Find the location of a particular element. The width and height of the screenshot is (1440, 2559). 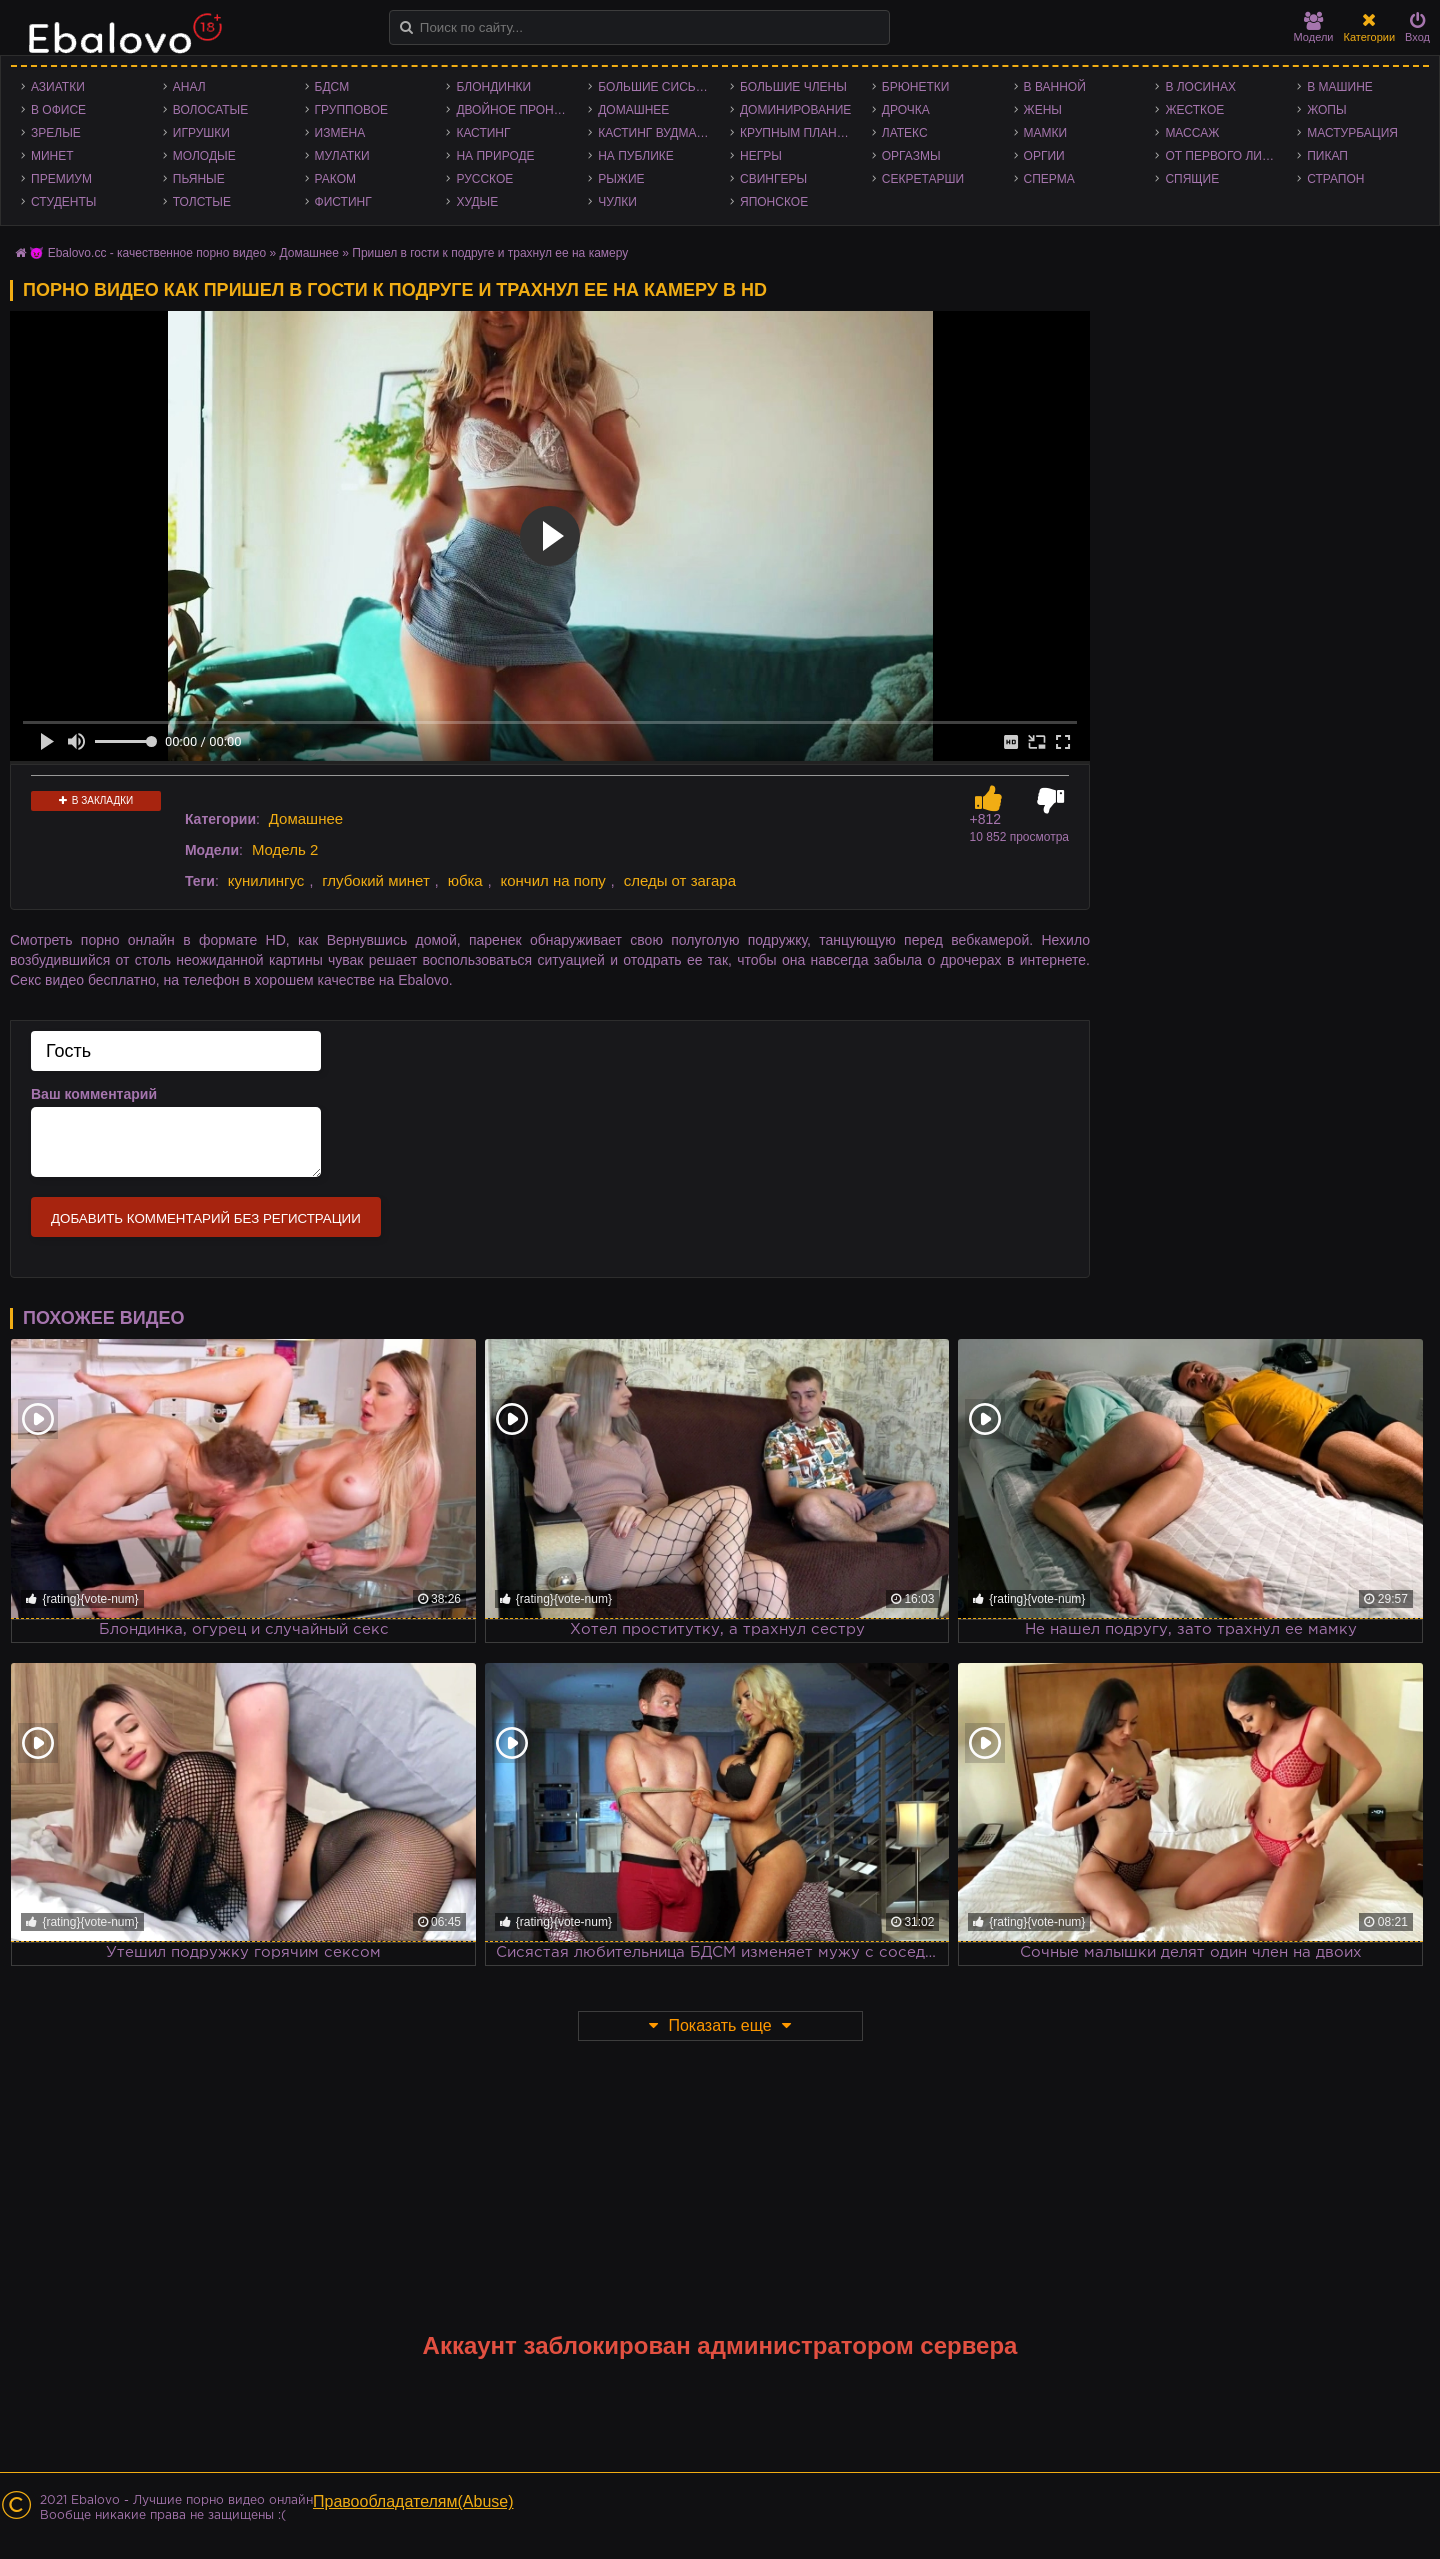

Азиатки is located at coordinates (58, 87).